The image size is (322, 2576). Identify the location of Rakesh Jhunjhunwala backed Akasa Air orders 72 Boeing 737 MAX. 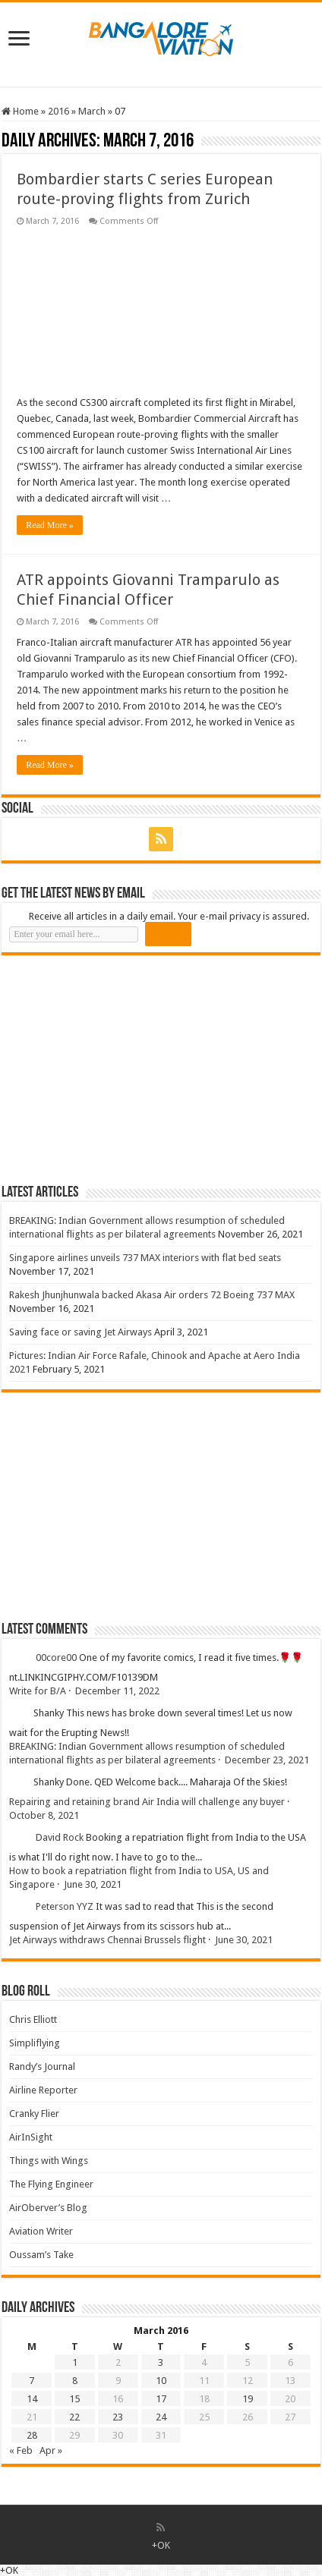
(152, 1295).